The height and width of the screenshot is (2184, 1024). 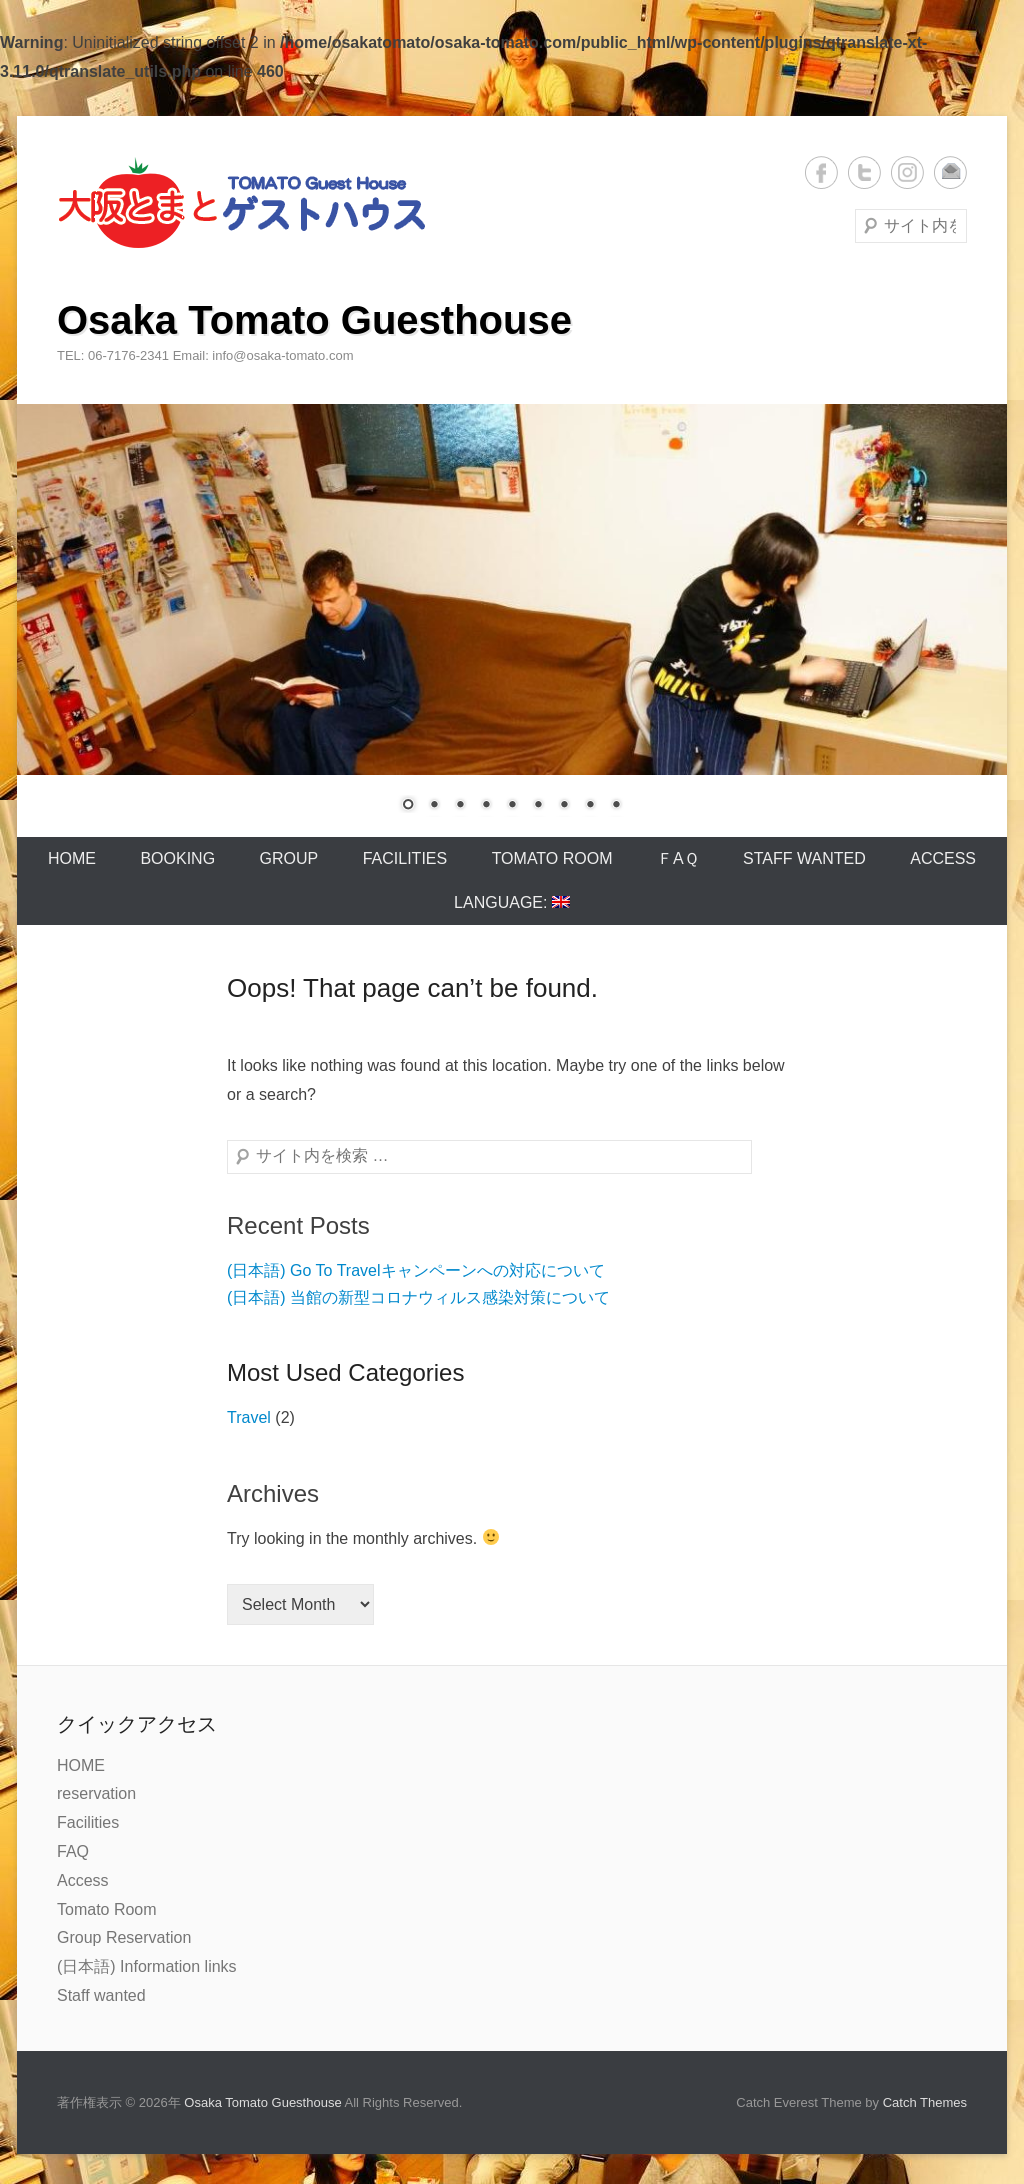 I want to click on 2 [Show slide 2 of 9], so click(x=434, y=806).